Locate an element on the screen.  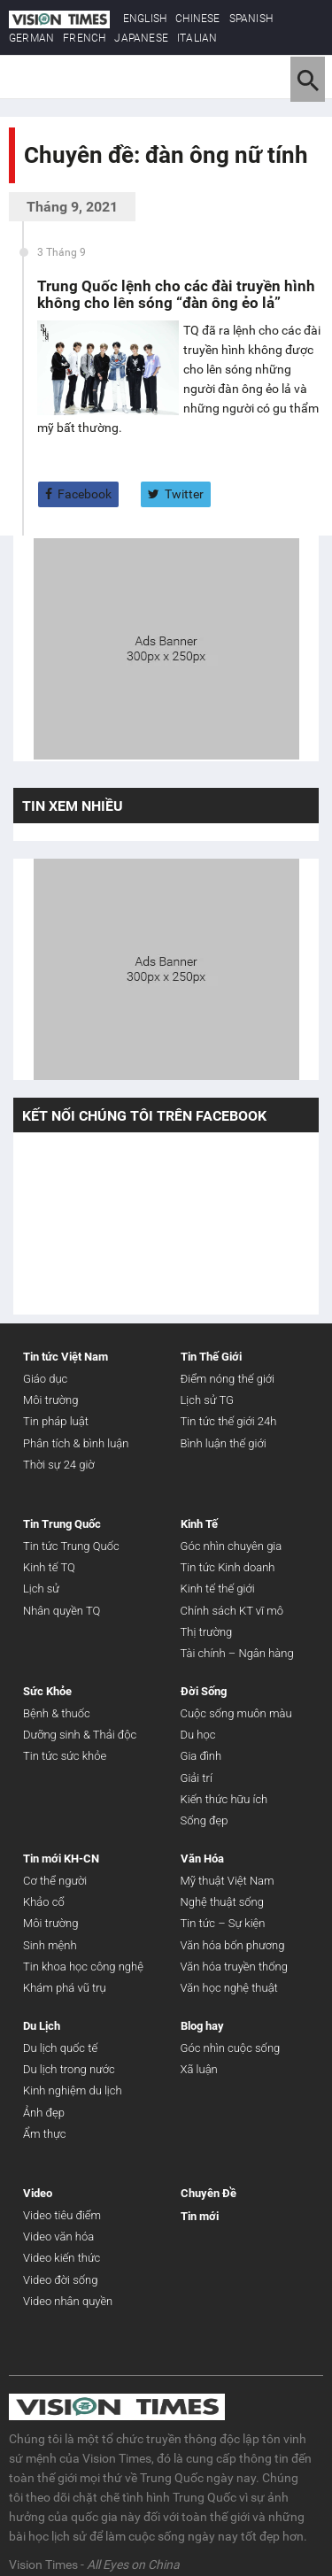
ITALIAN is located at coordinates (197, 38).